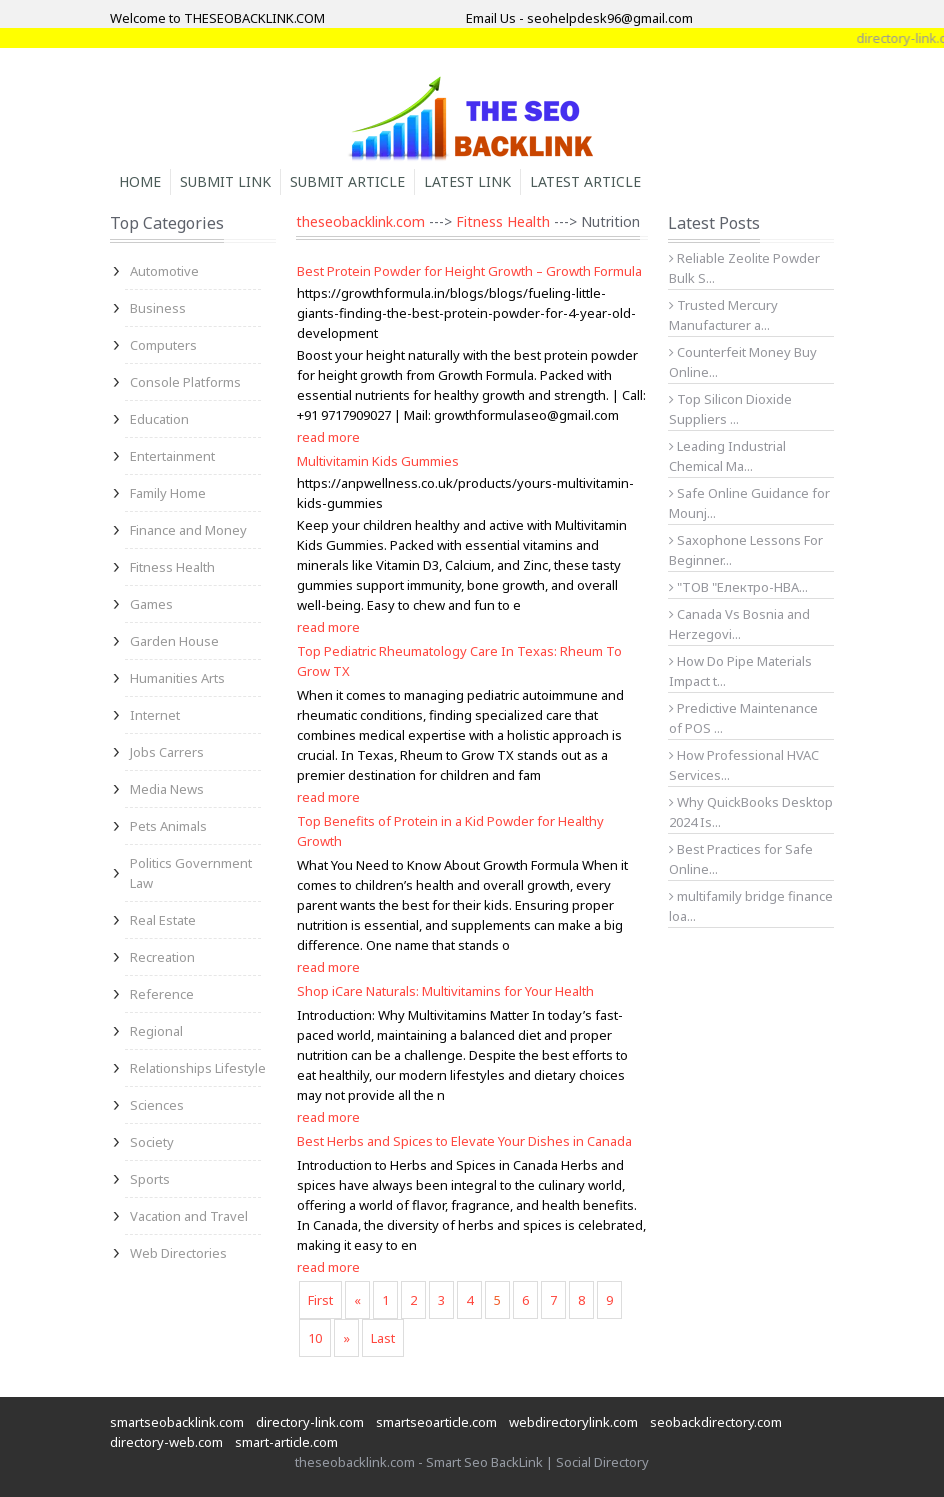  I want to click on Recreation, so click(162, 957).